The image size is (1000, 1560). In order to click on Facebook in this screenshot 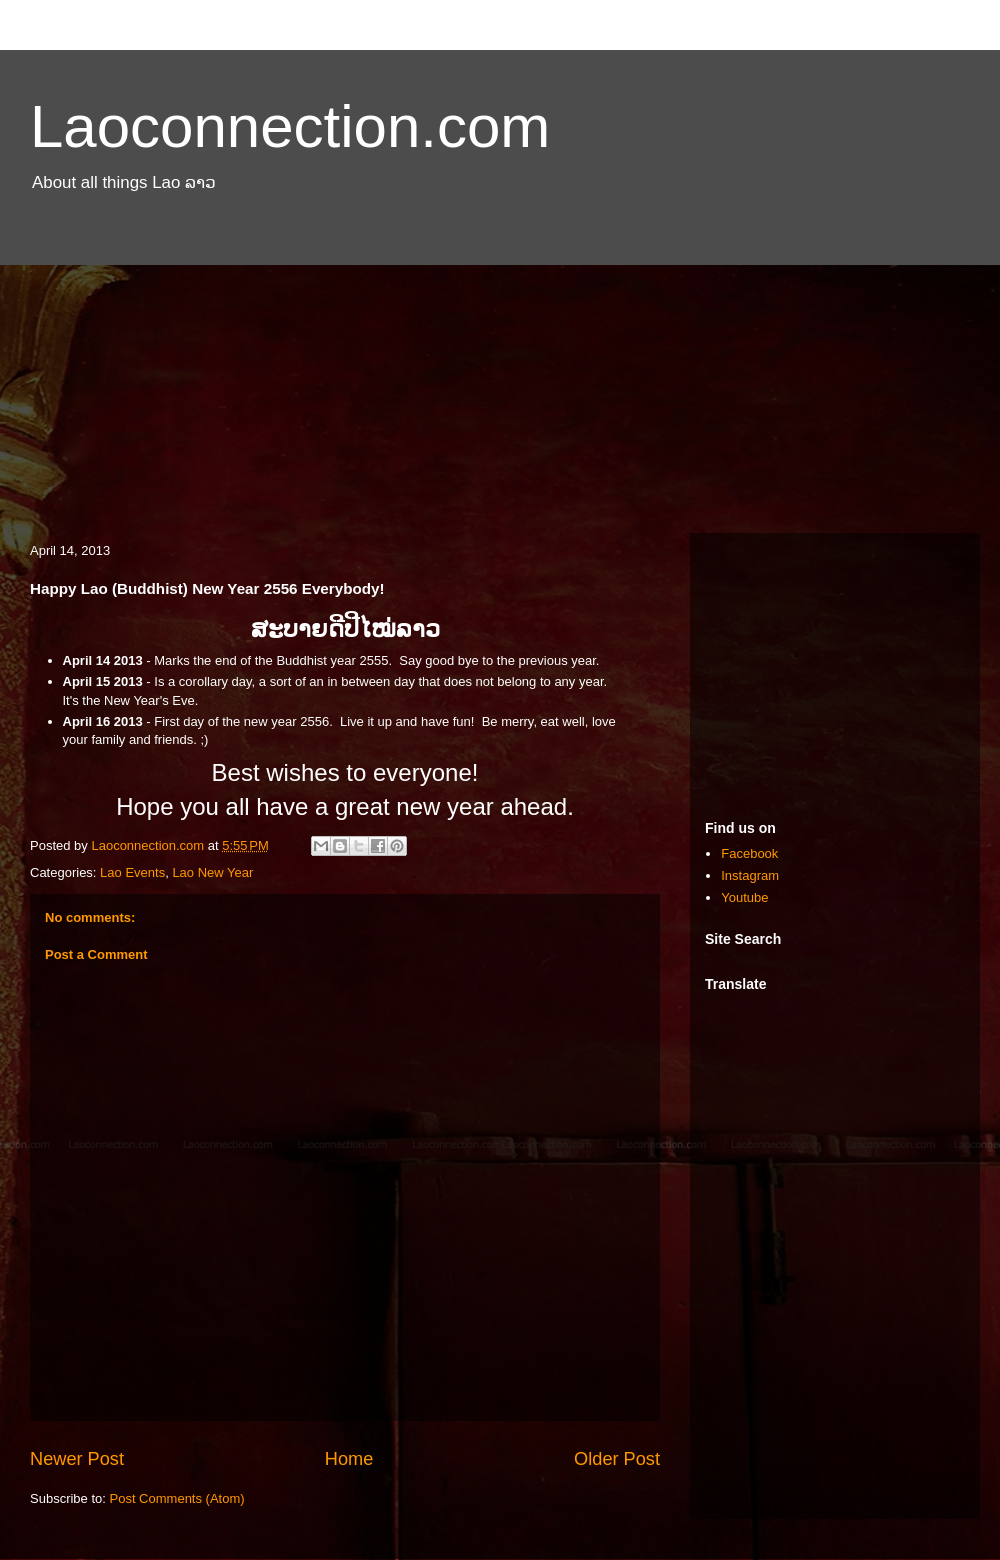, I will do `click(749, 853)`.